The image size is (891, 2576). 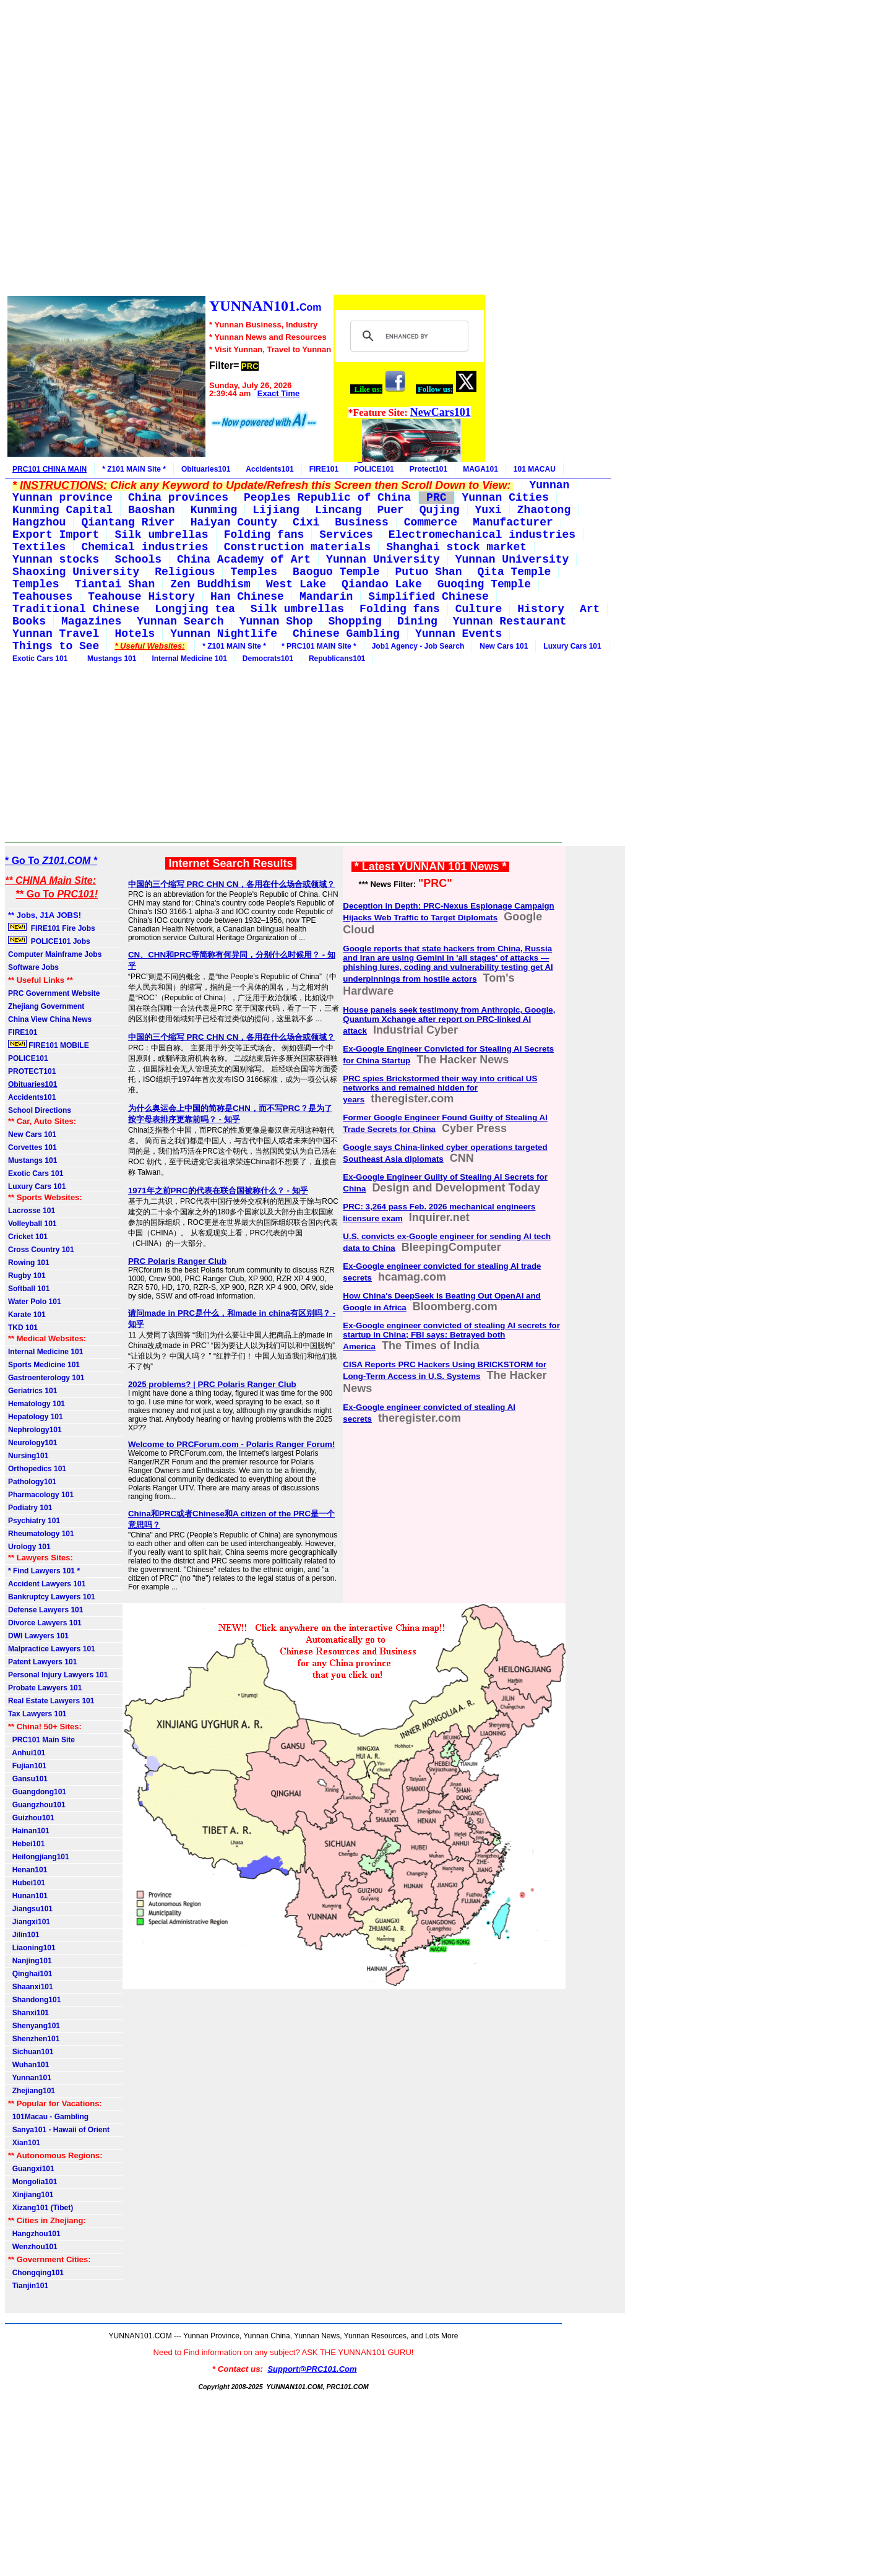 I want to click on Guangxi101, so click(x=31, y=2168).